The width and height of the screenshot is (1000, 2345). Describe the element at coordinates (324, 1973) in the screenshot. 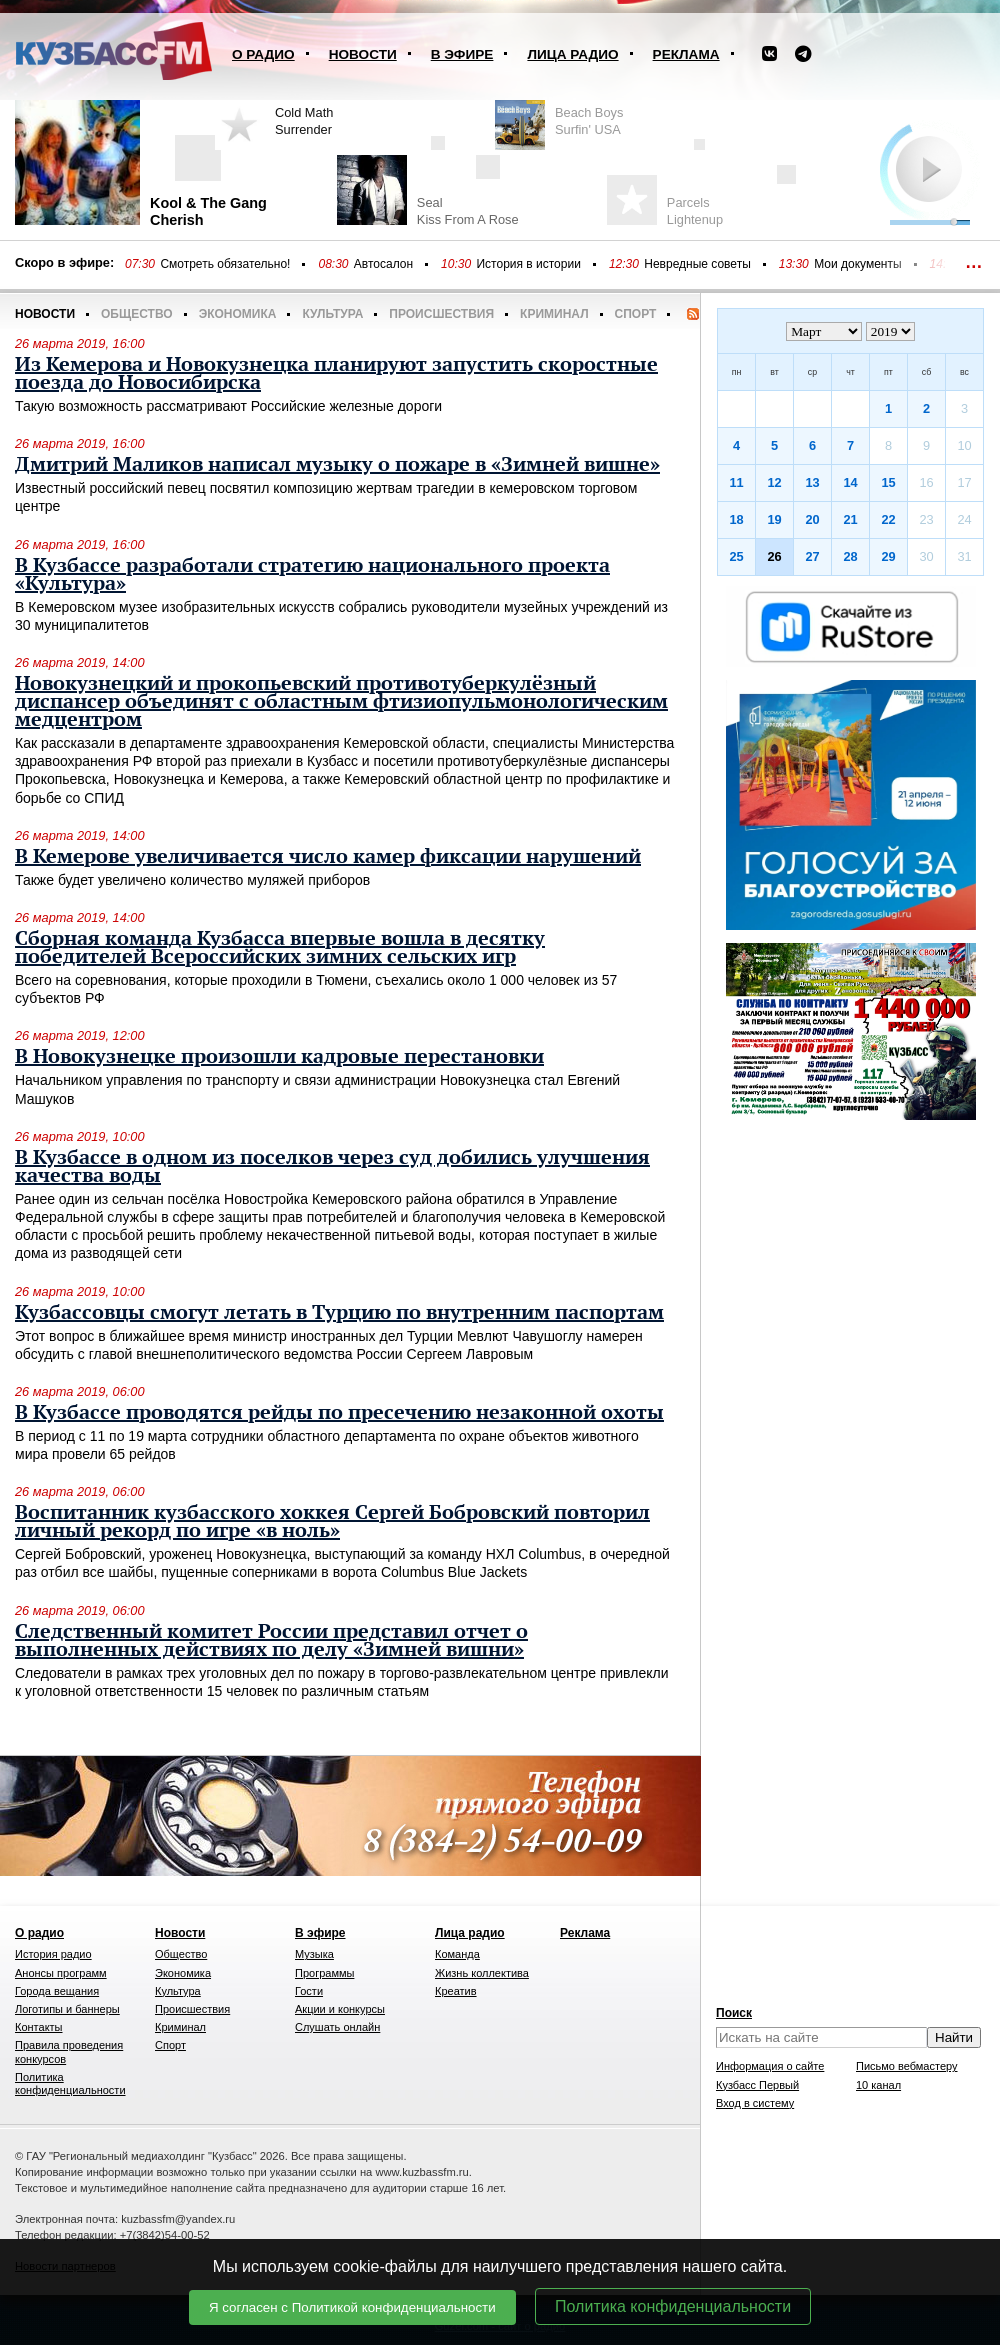

I see `Программы` at that location.